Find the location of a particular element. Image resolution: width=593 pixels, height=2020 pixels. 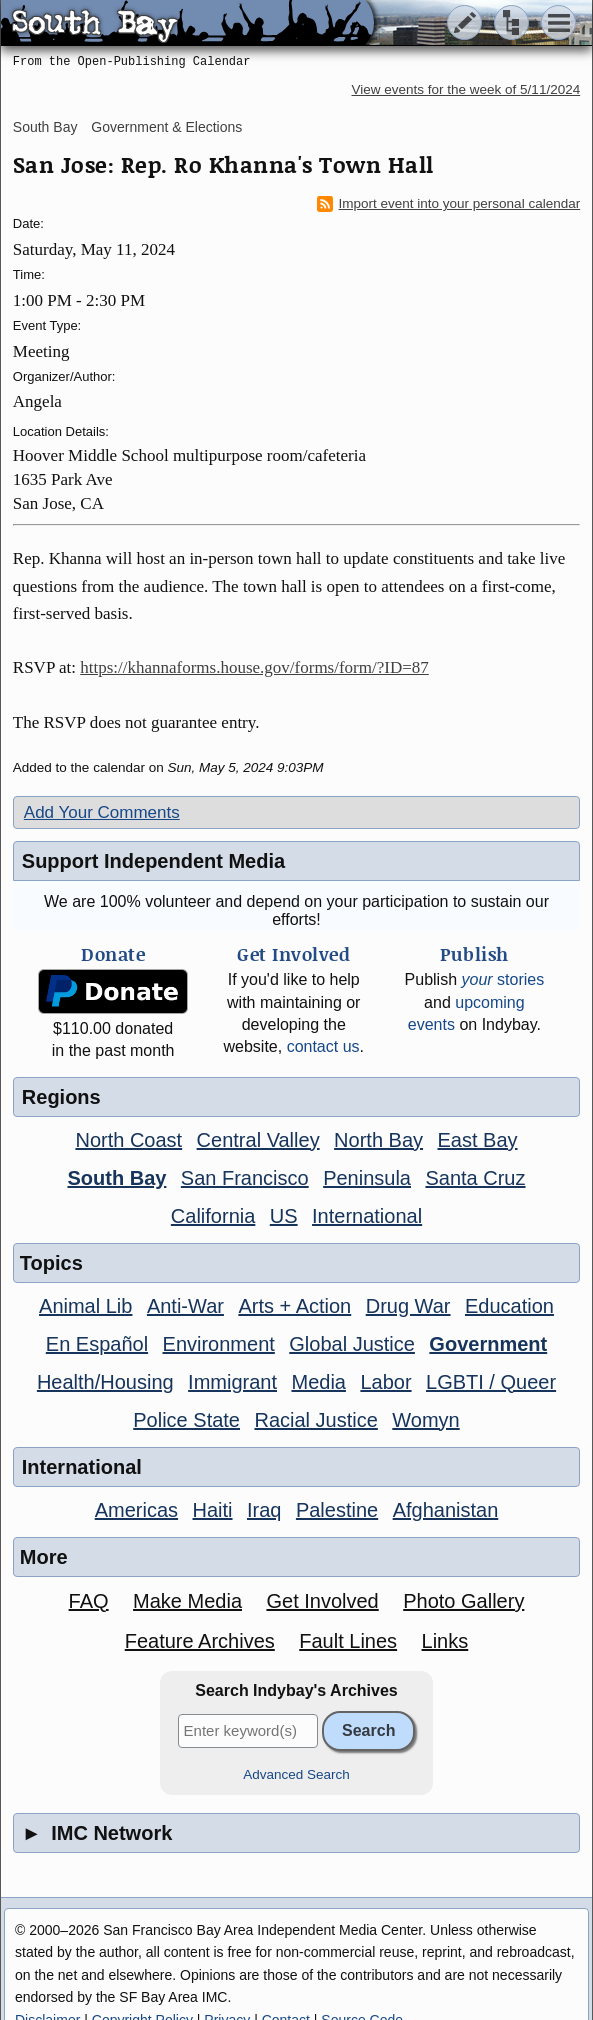

Central Valley is located at coordinates (258, 1140).